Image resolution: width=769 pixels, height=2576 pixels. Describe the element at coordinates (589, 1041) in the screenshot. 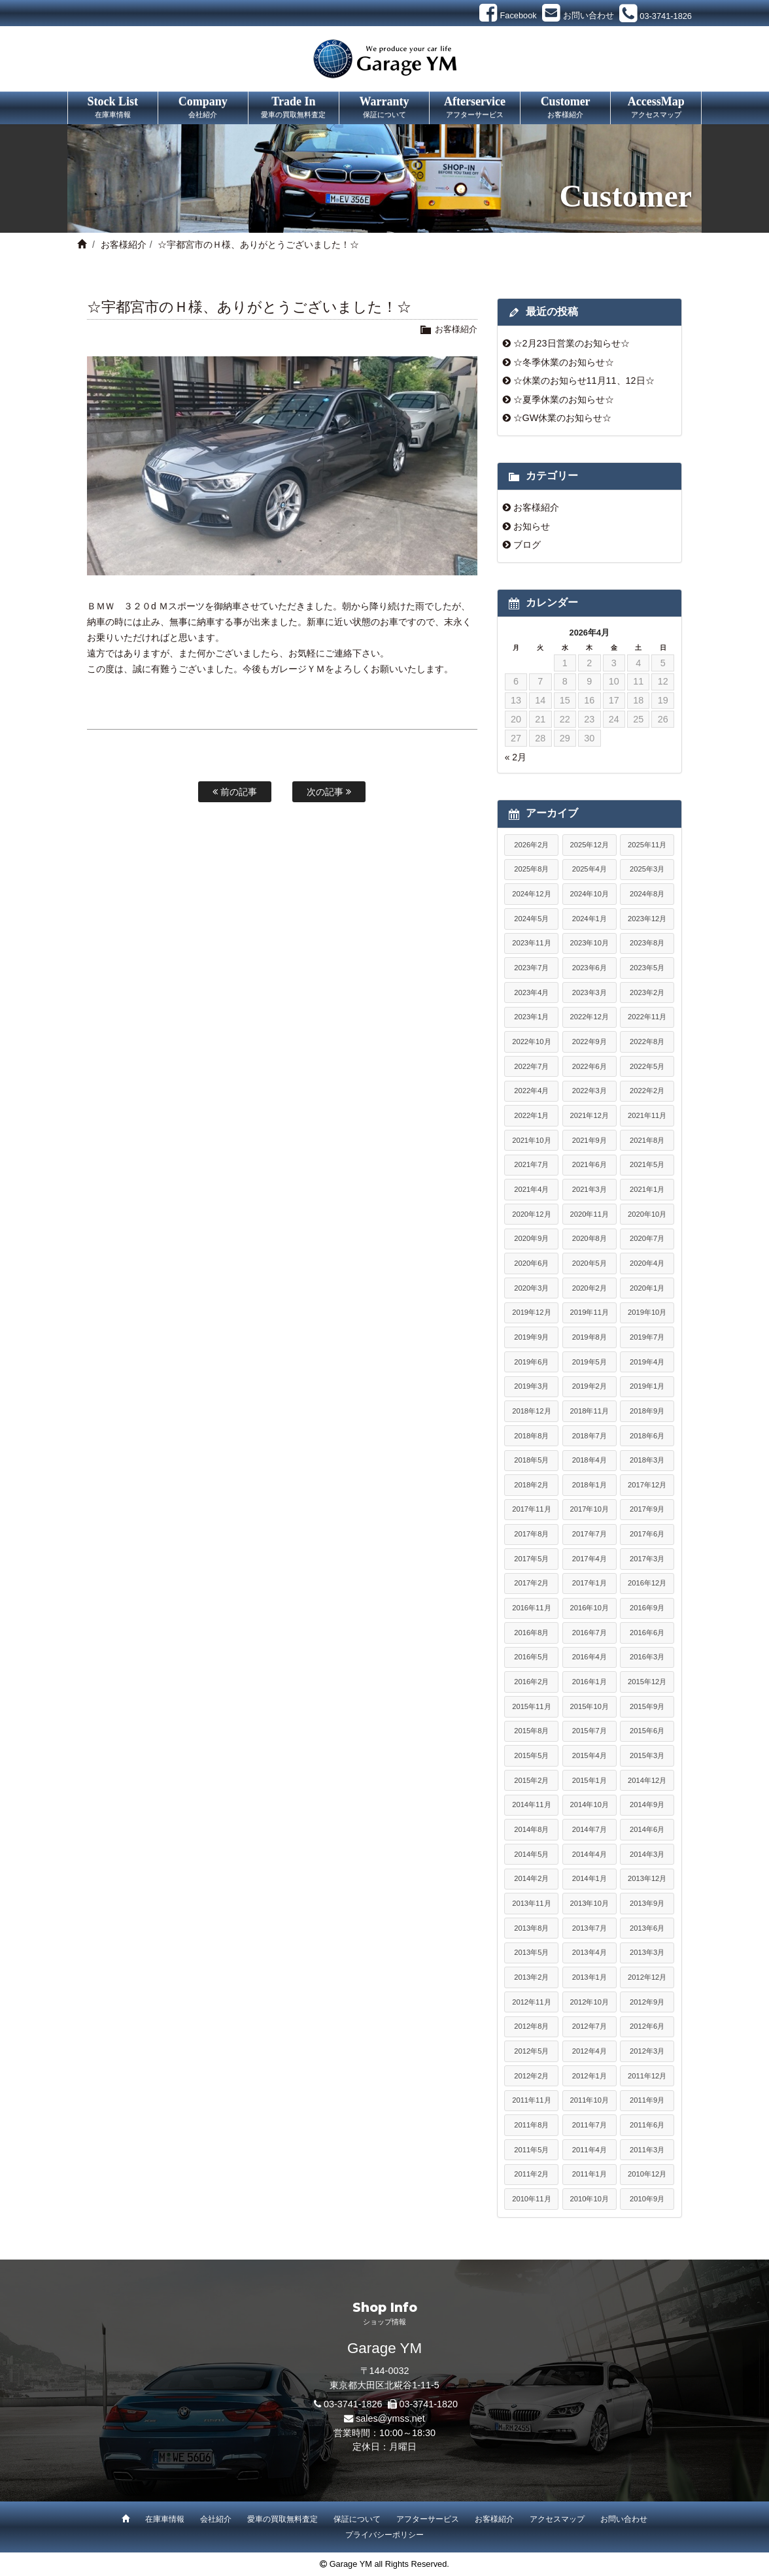

I see `2022年9月` at that location.